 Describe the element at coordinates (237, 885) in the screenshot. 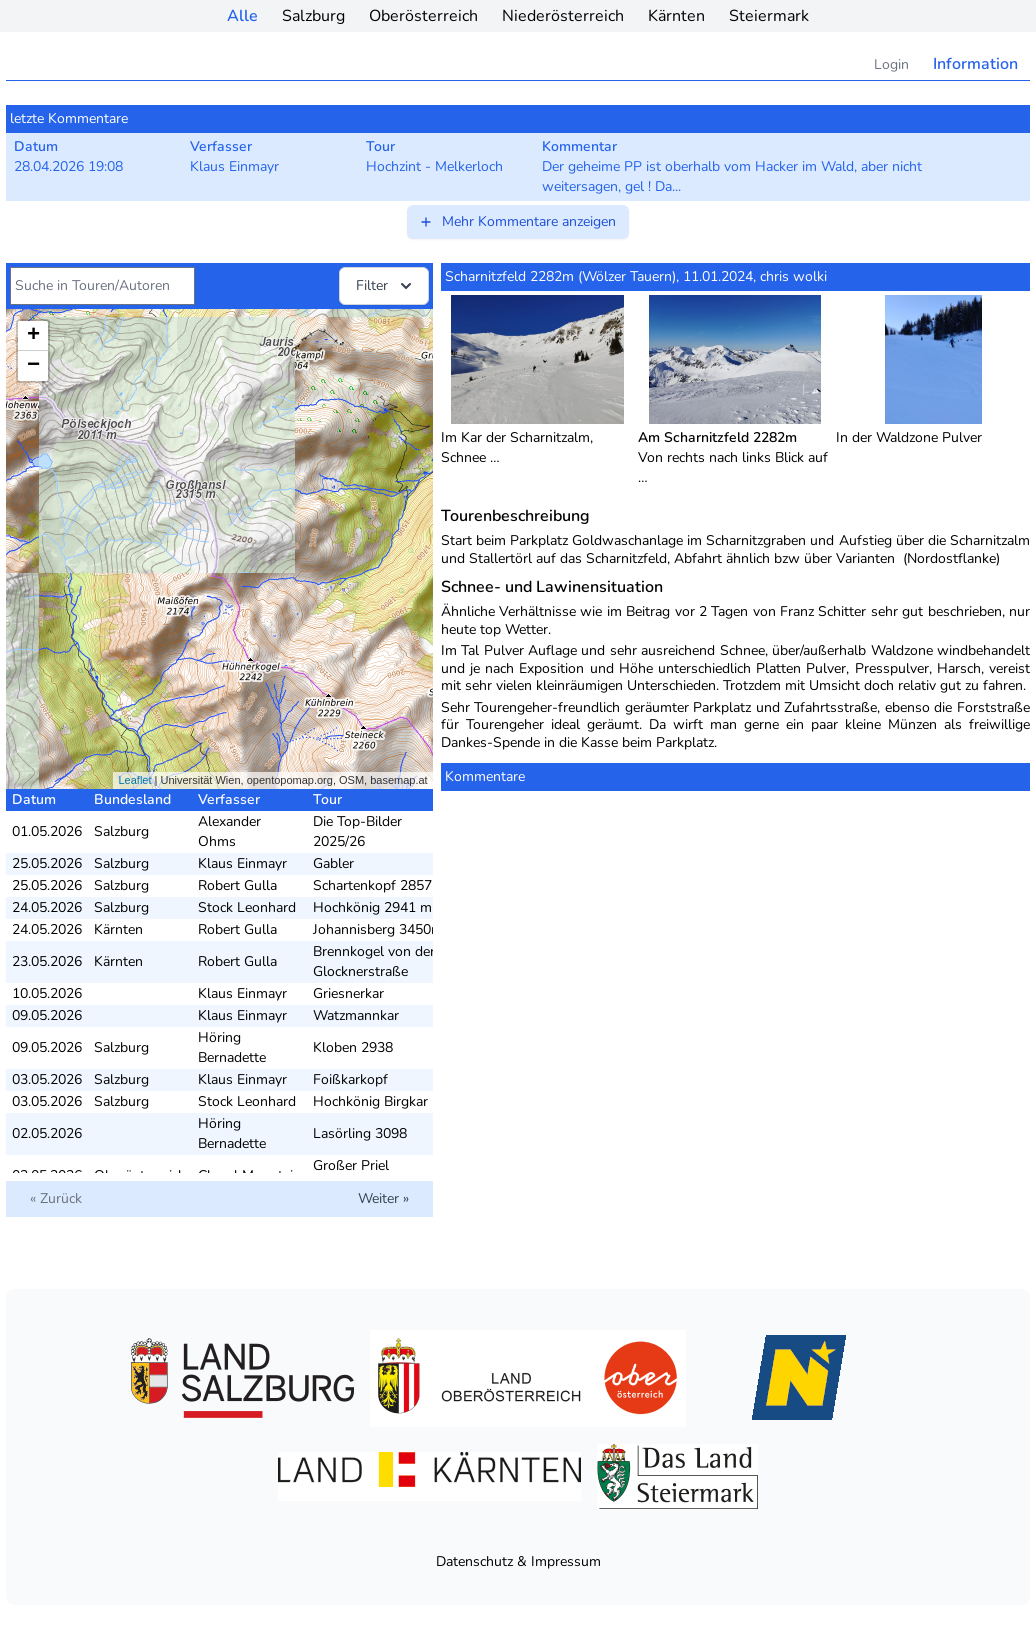

I see `Robert Gulla` at that location.